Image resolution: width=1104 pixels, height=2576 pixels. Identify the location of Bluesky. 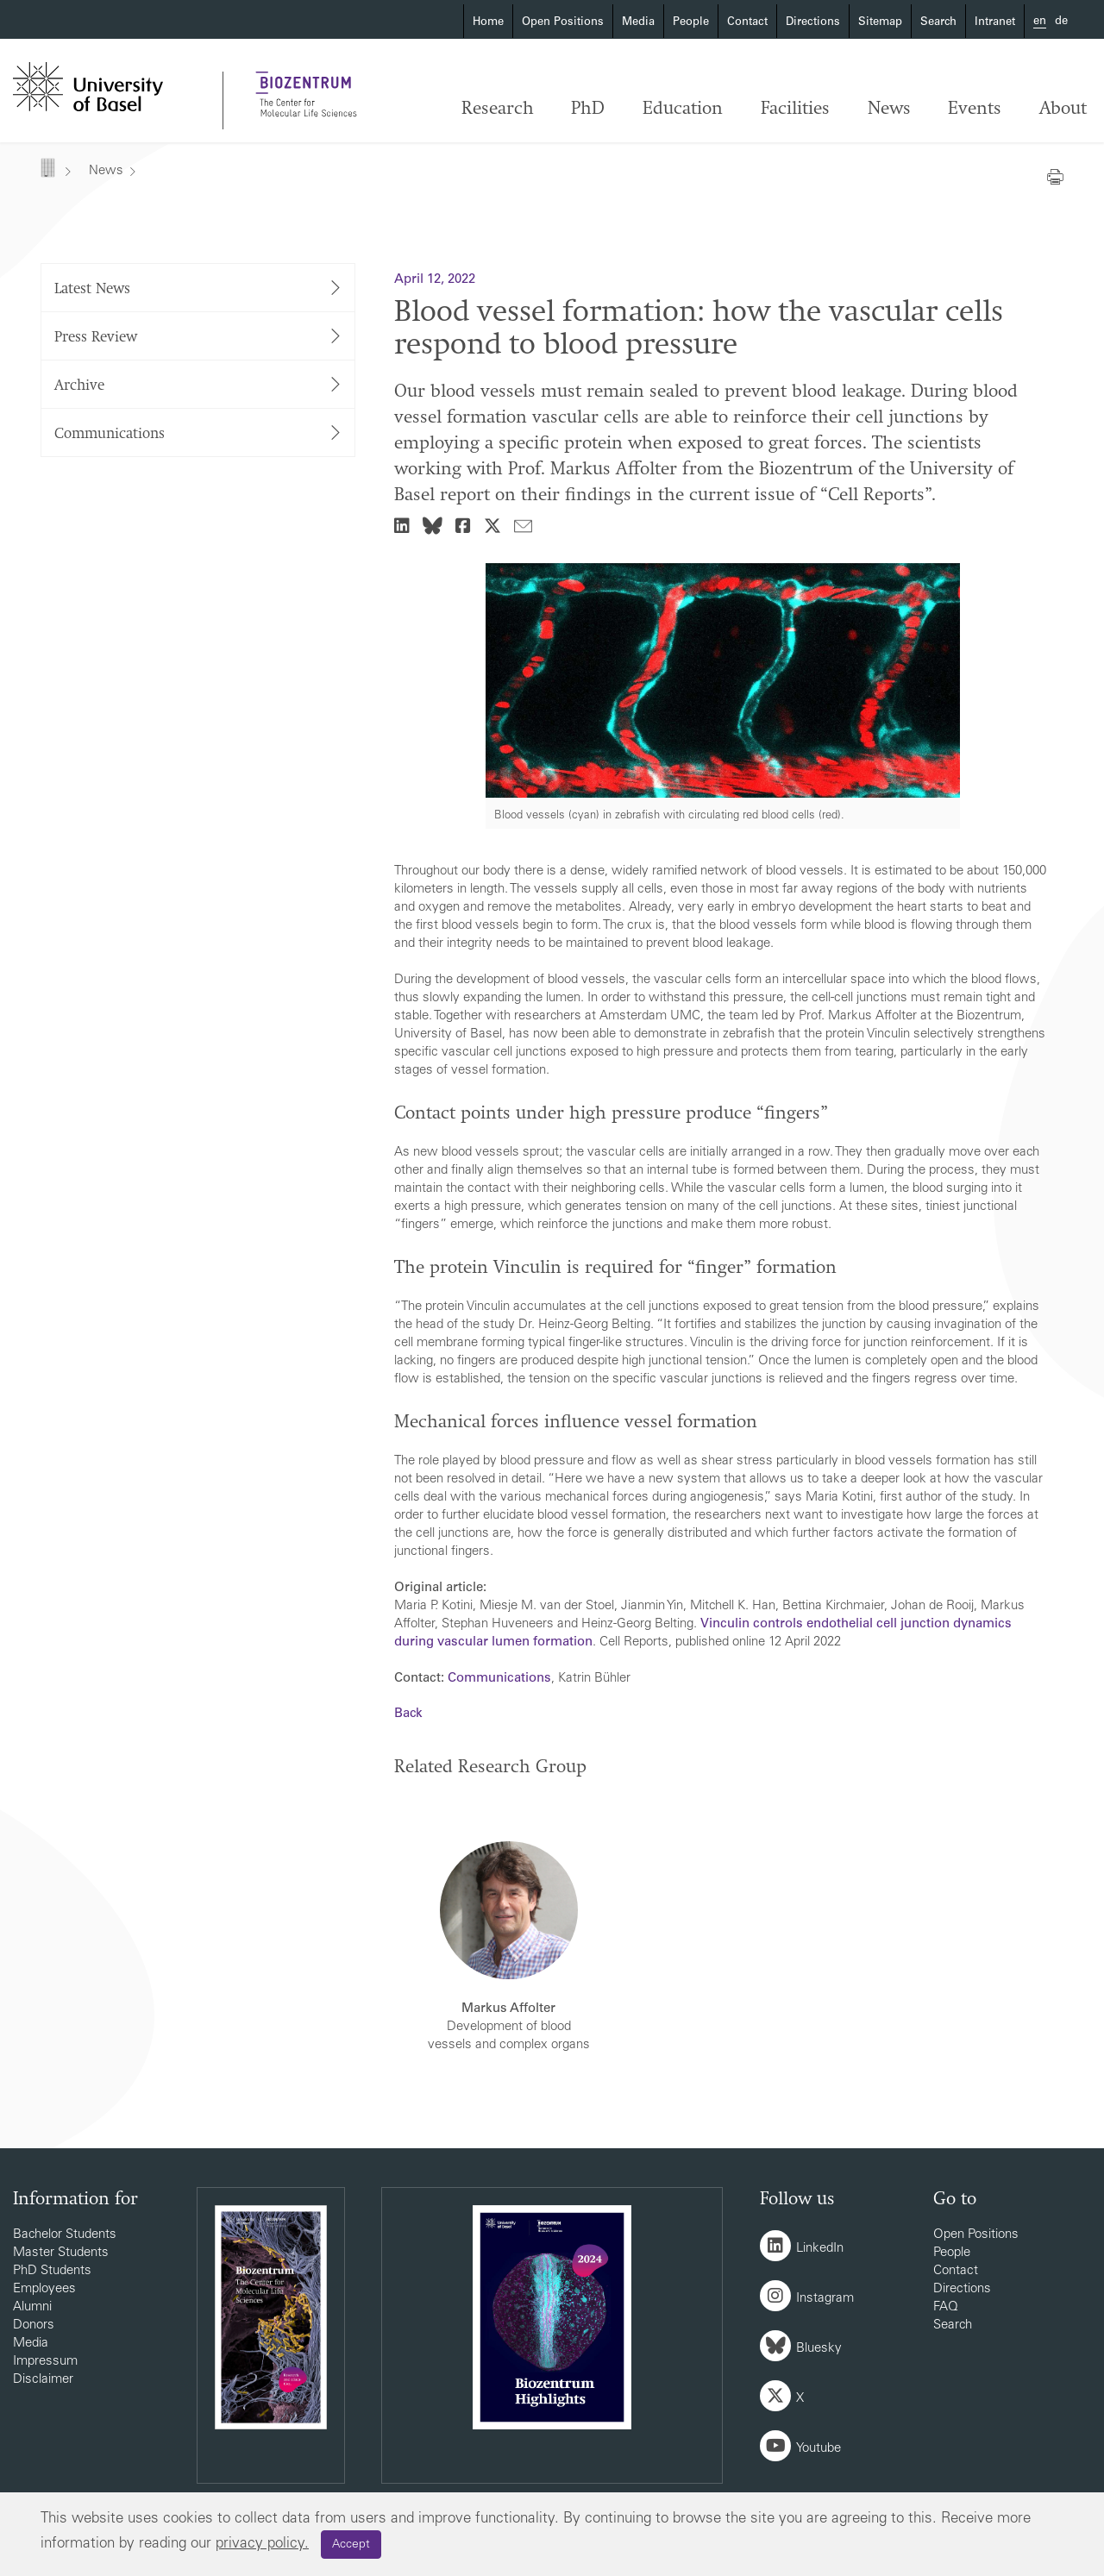
(819, 2348).